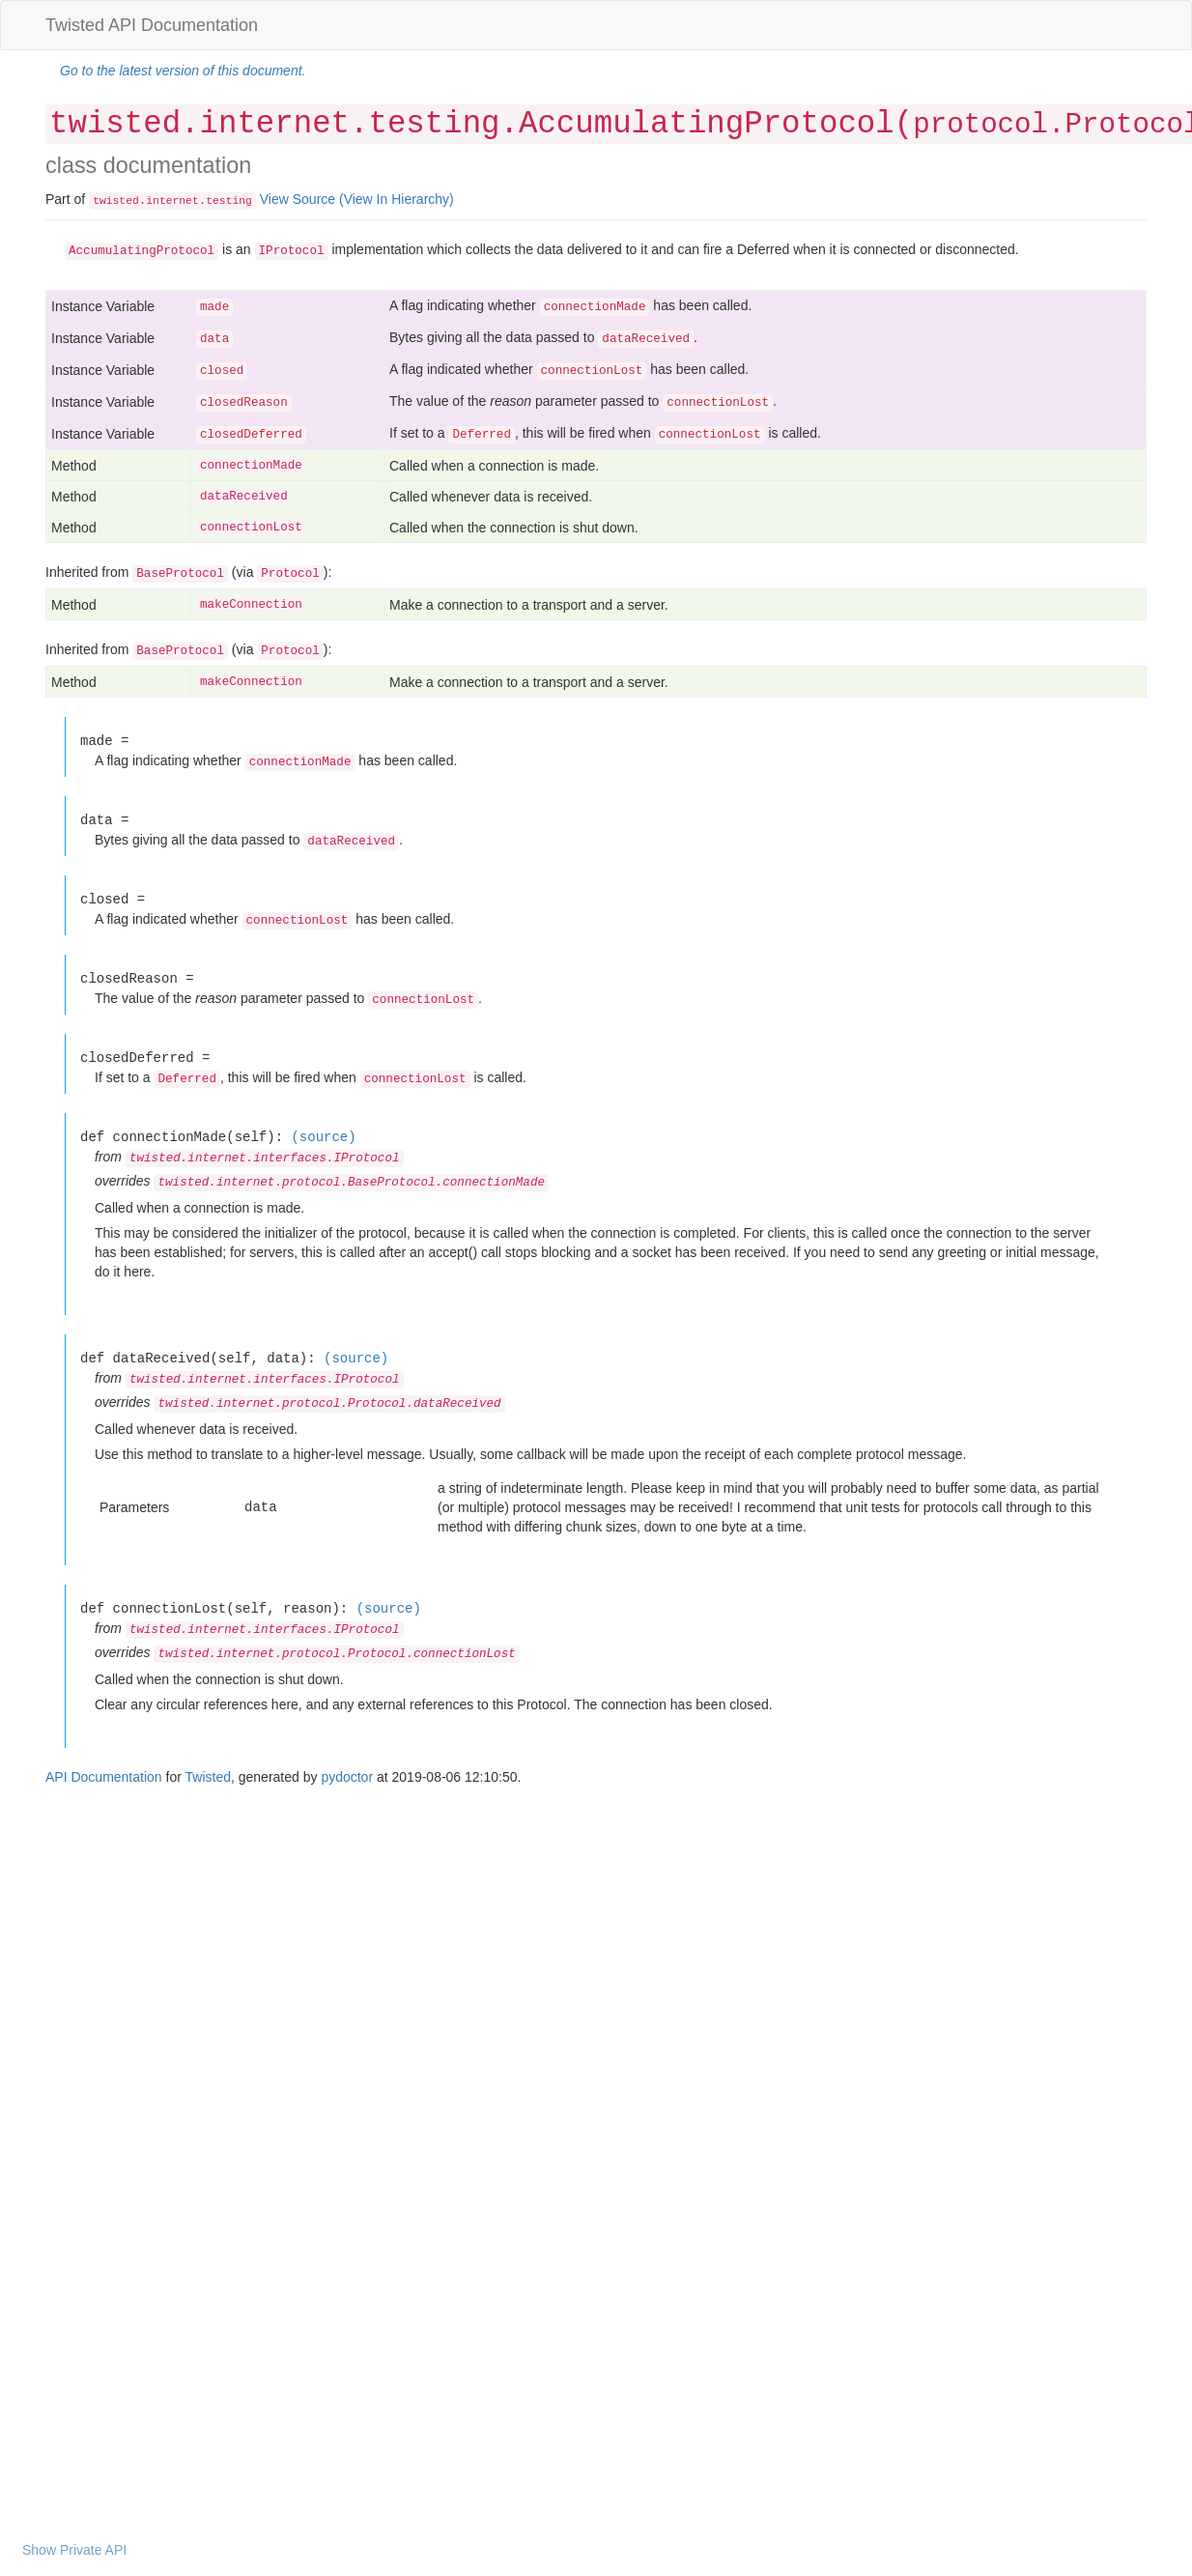  I want to click on dataReceived, so click(244, 496).